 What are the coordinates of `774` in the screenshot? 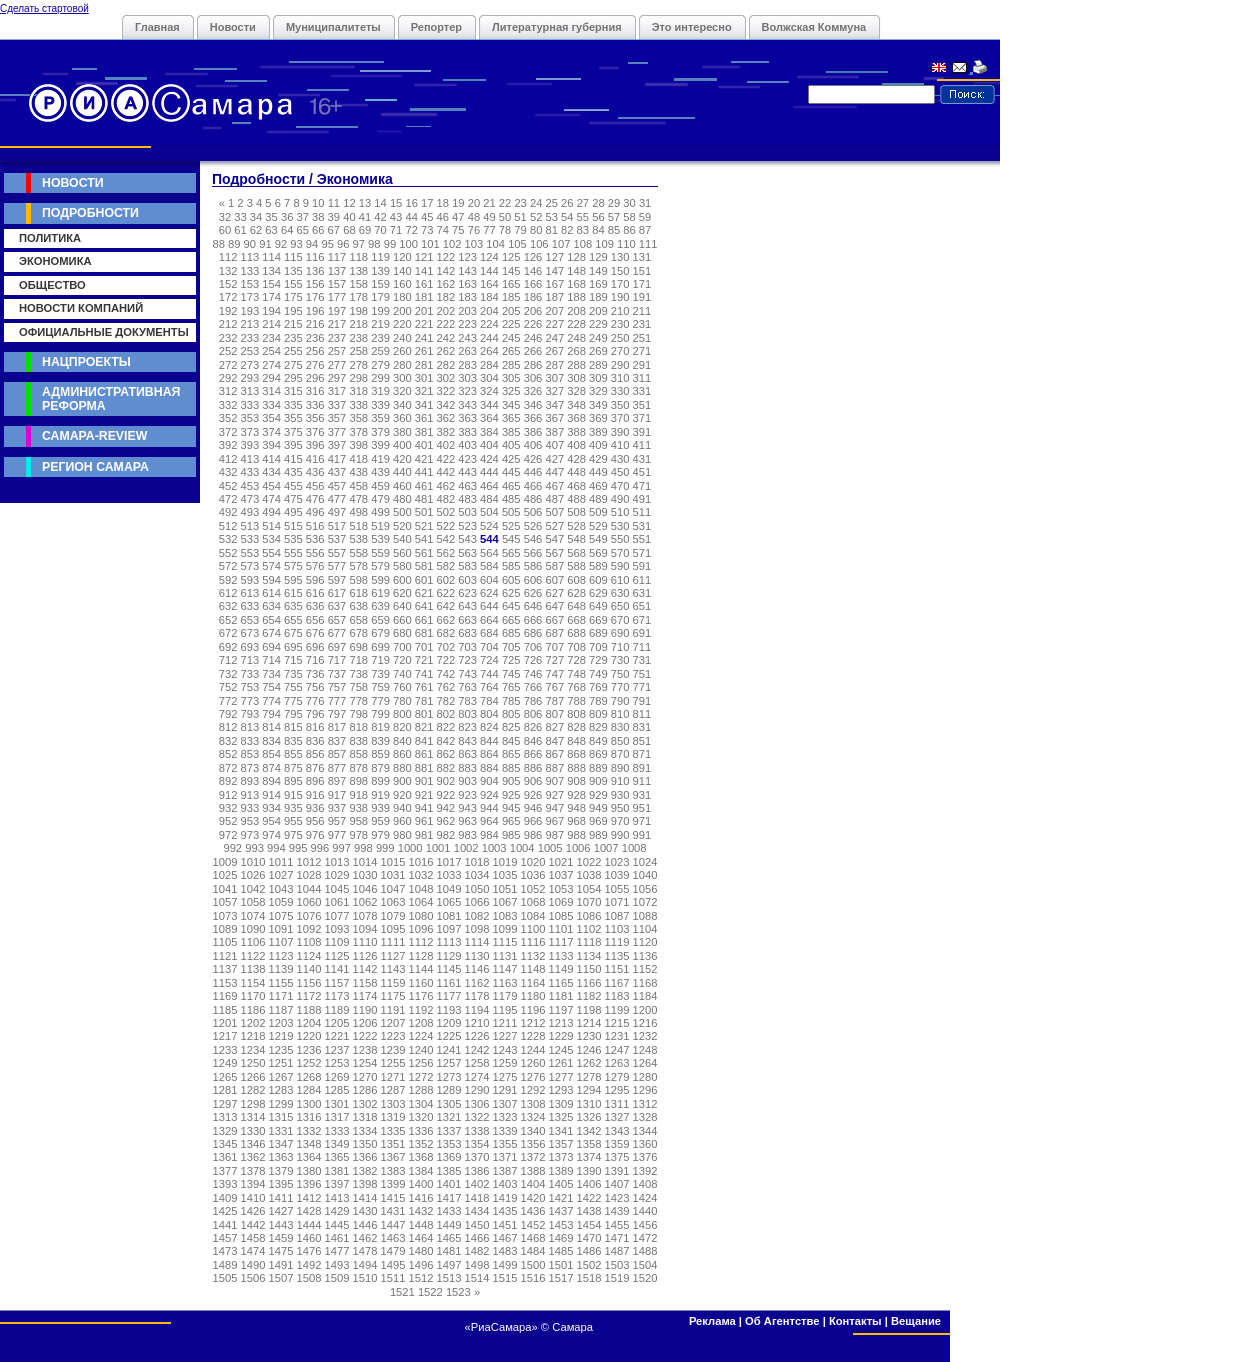 It's located at (271, 701).